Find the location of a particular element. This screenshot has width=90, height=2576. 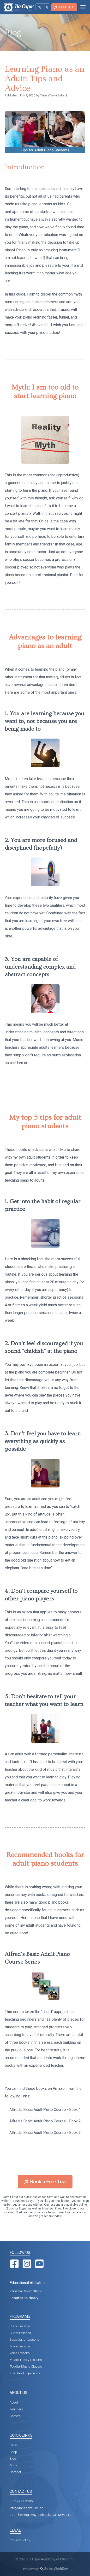

[Instagram] is located at coordinates (27, 2263).